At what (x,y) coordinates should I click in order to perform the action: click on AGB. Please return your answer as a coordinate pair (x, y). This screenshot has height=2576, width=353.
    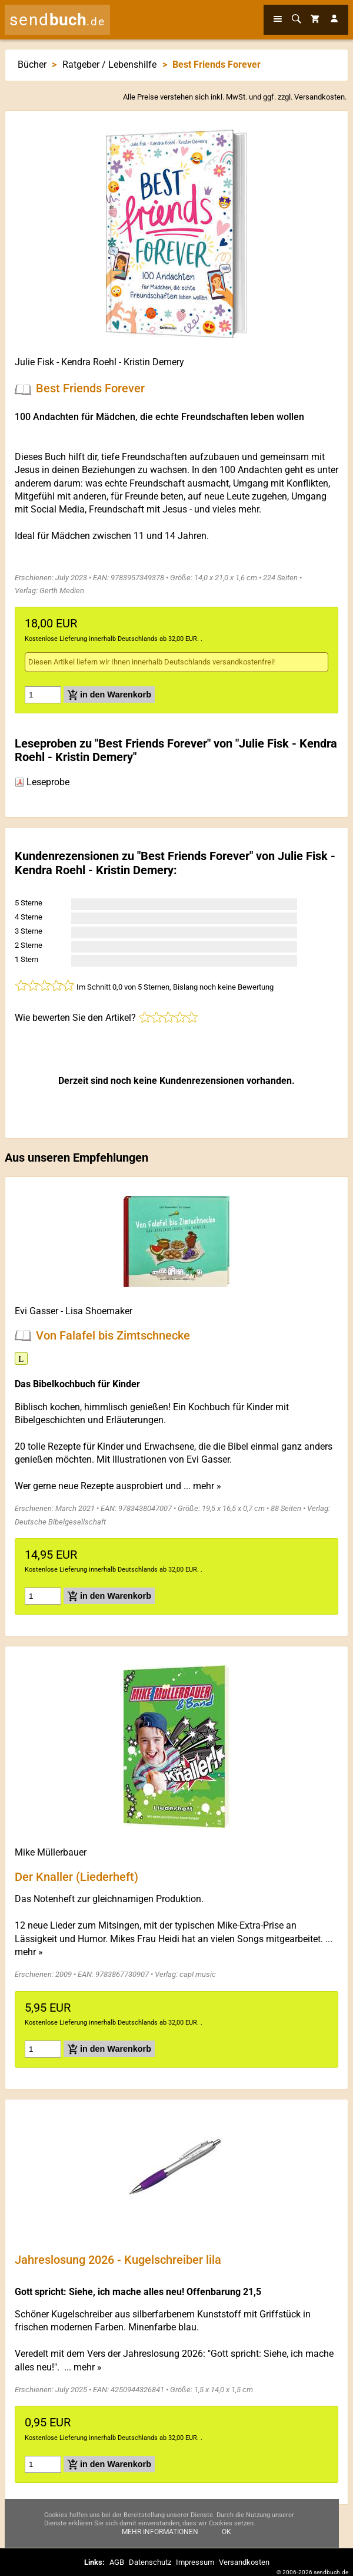
    Looking at the image, I should click on (116, 2562).